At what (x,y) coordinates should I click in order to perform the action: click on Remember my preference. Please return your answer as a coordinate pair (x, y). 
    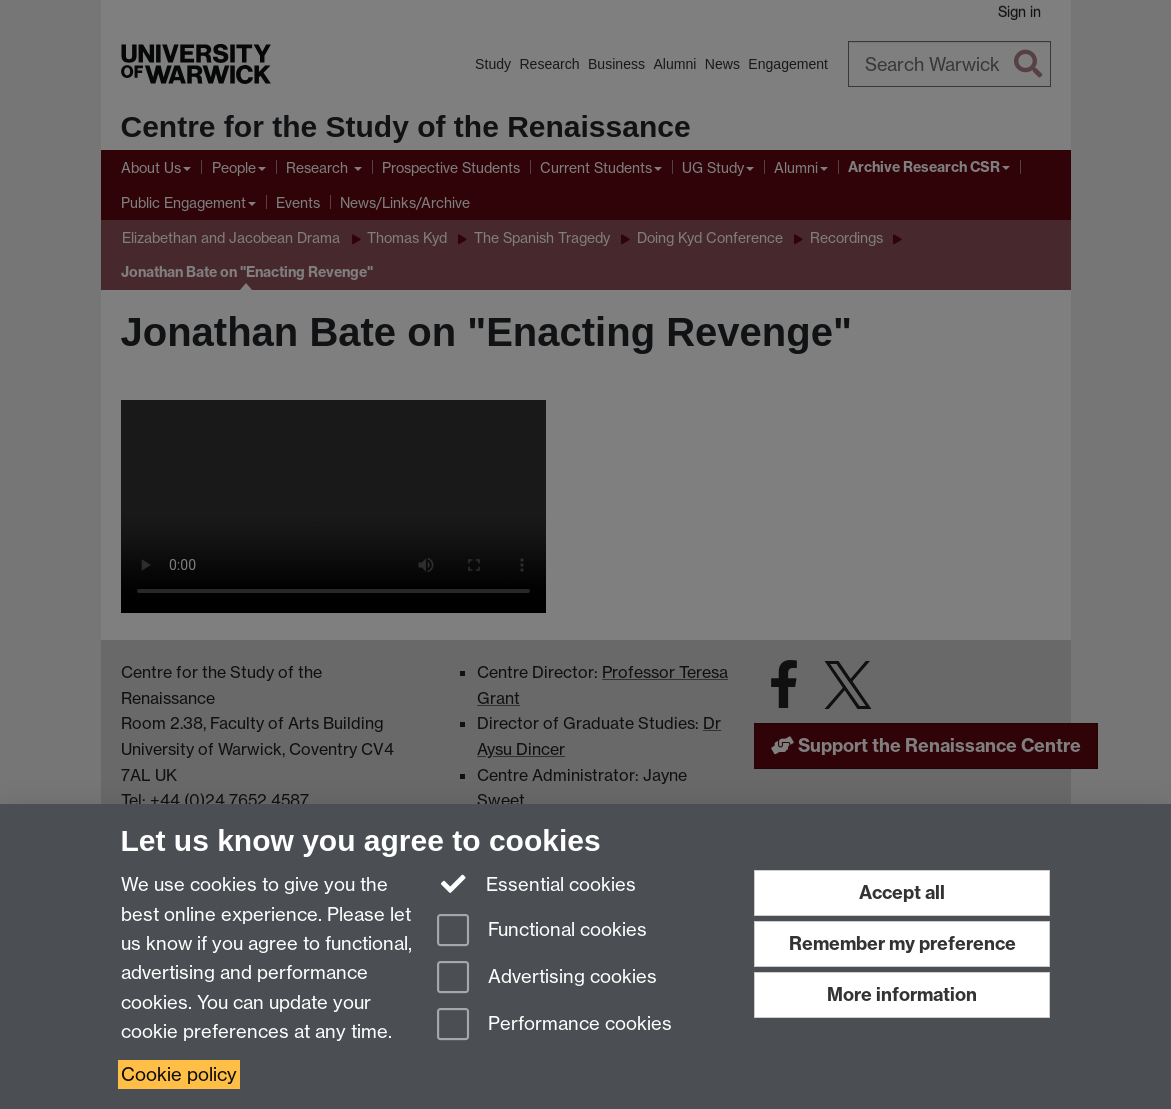
    Looking at the image, I should click on (902, 943).